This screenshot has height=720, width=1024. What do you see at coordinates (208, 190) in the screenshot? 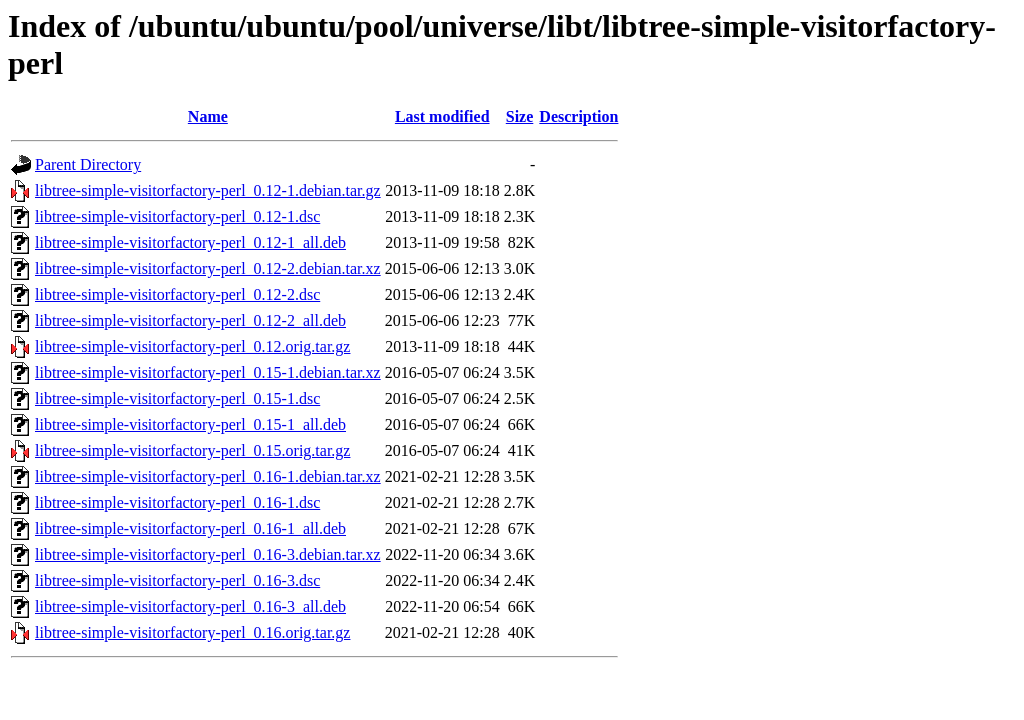
I see `libtree-simple-visitorfactory-perl_0.12-1.debian.tar.gz` at bounding box center [208, 190].